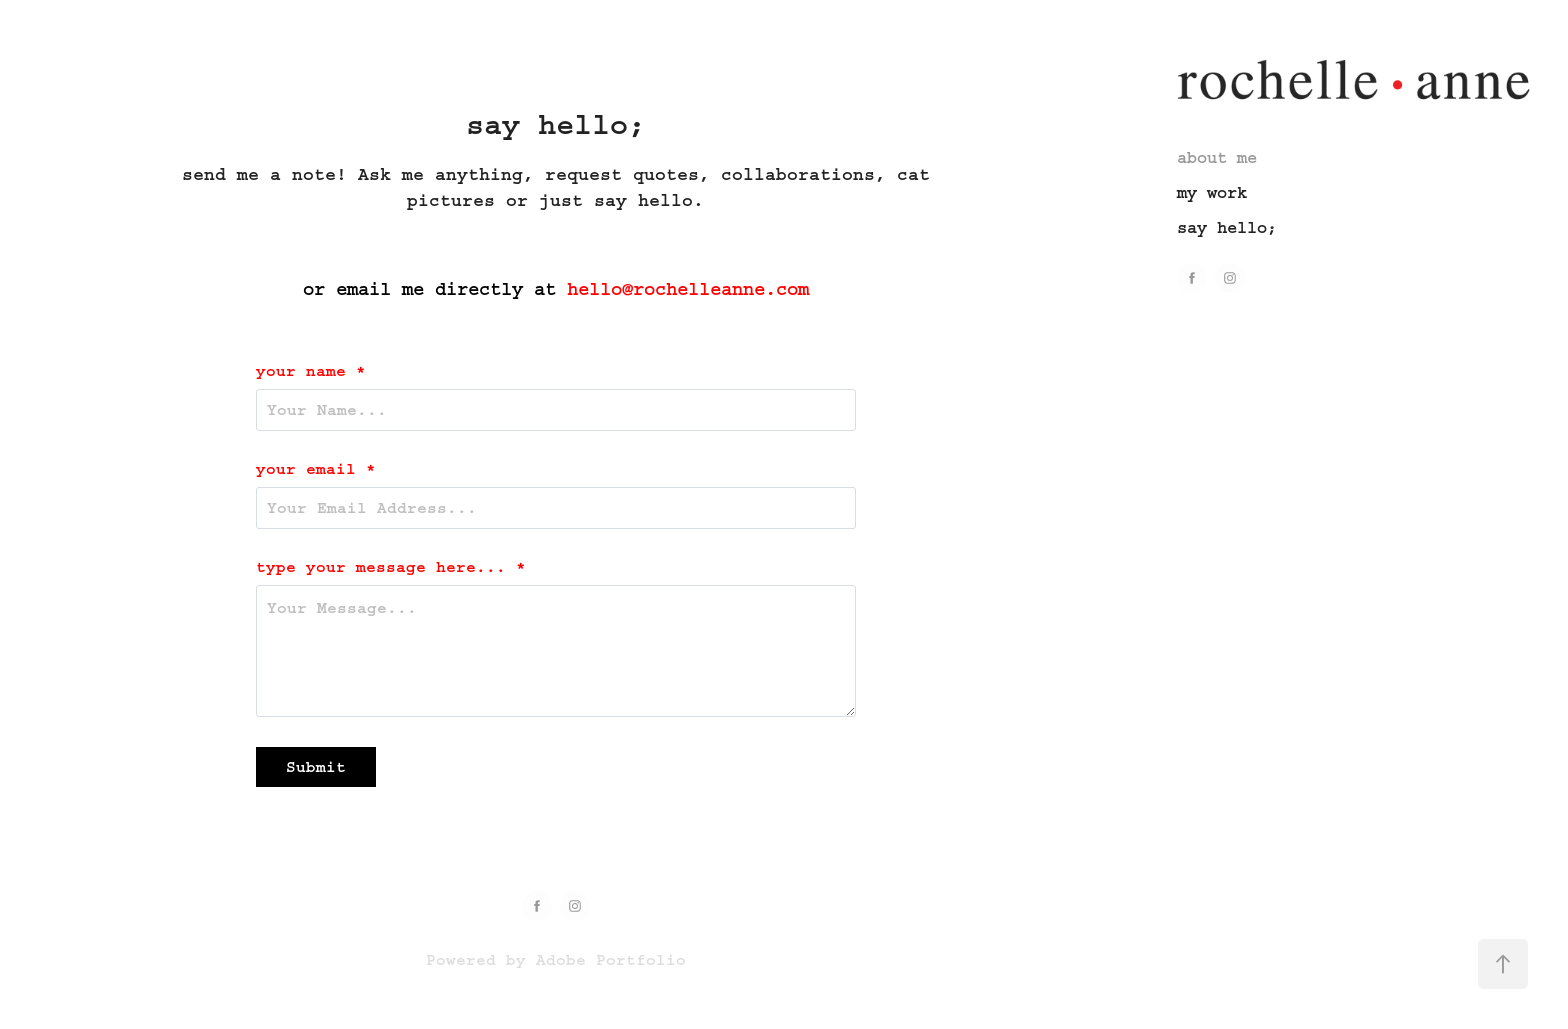 Image resolution: width=1568 pixels, height=1029 pixels. I want to click on Adobe Portfolio, so click(611, 960).